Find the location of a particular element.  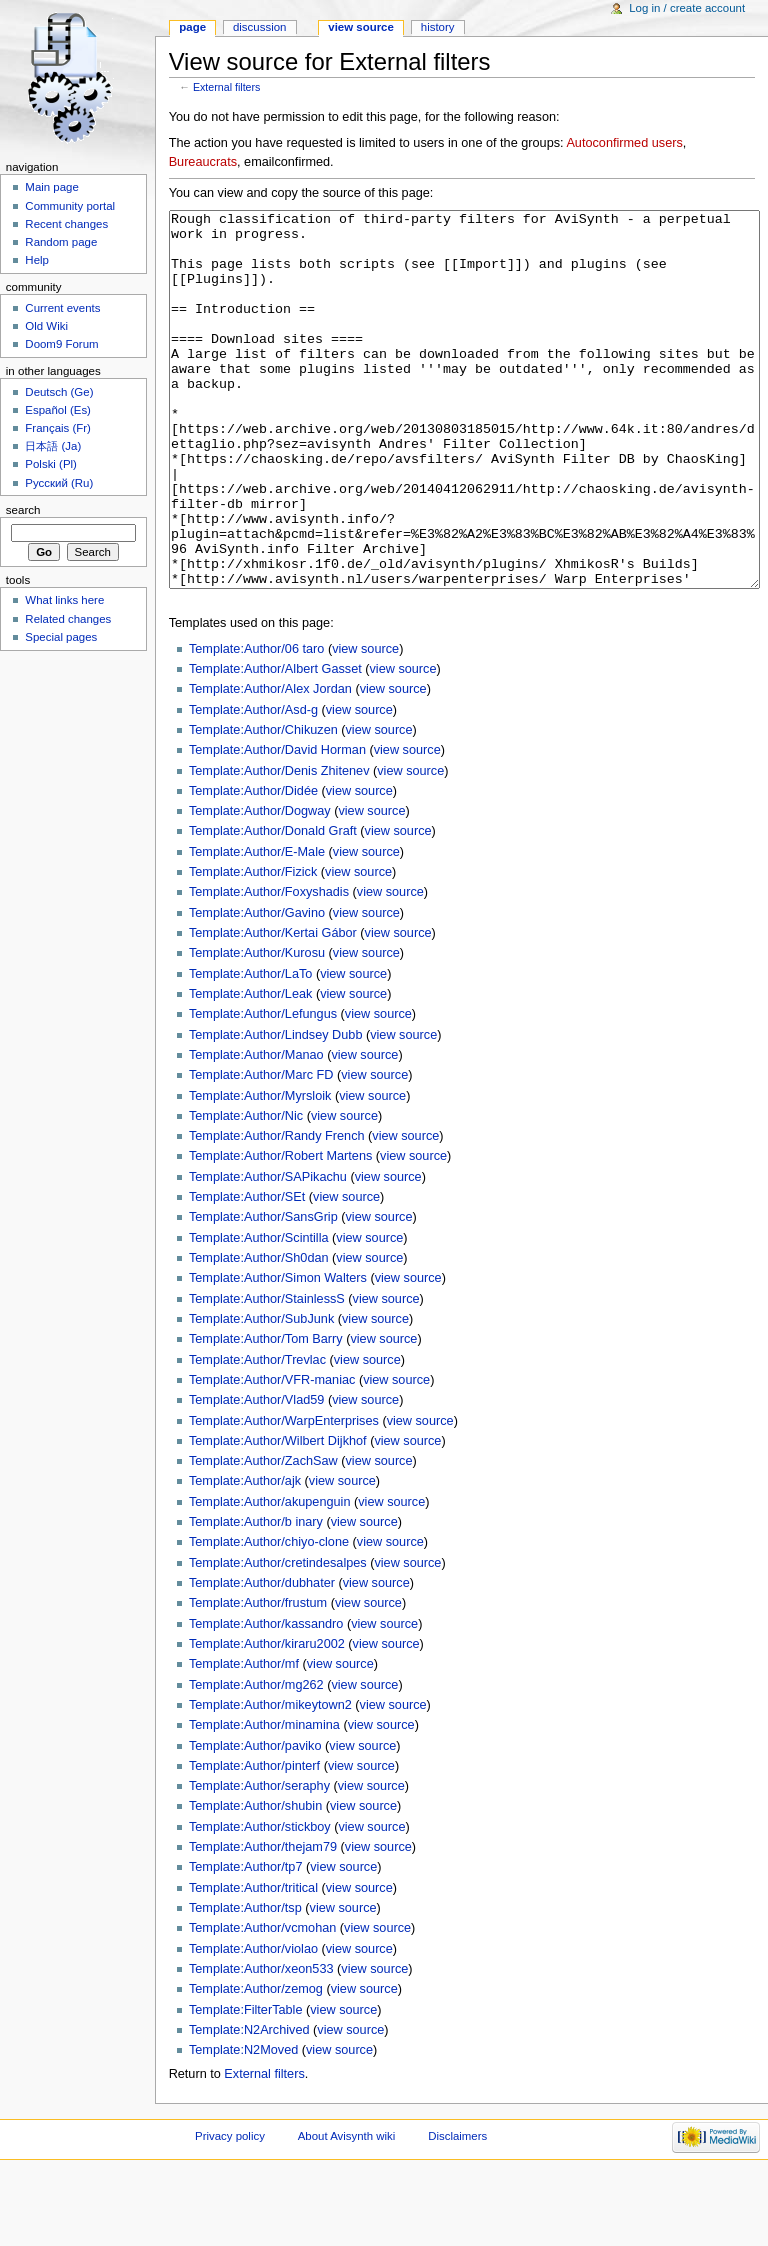

Community portal is located at coordinates (70, 206).